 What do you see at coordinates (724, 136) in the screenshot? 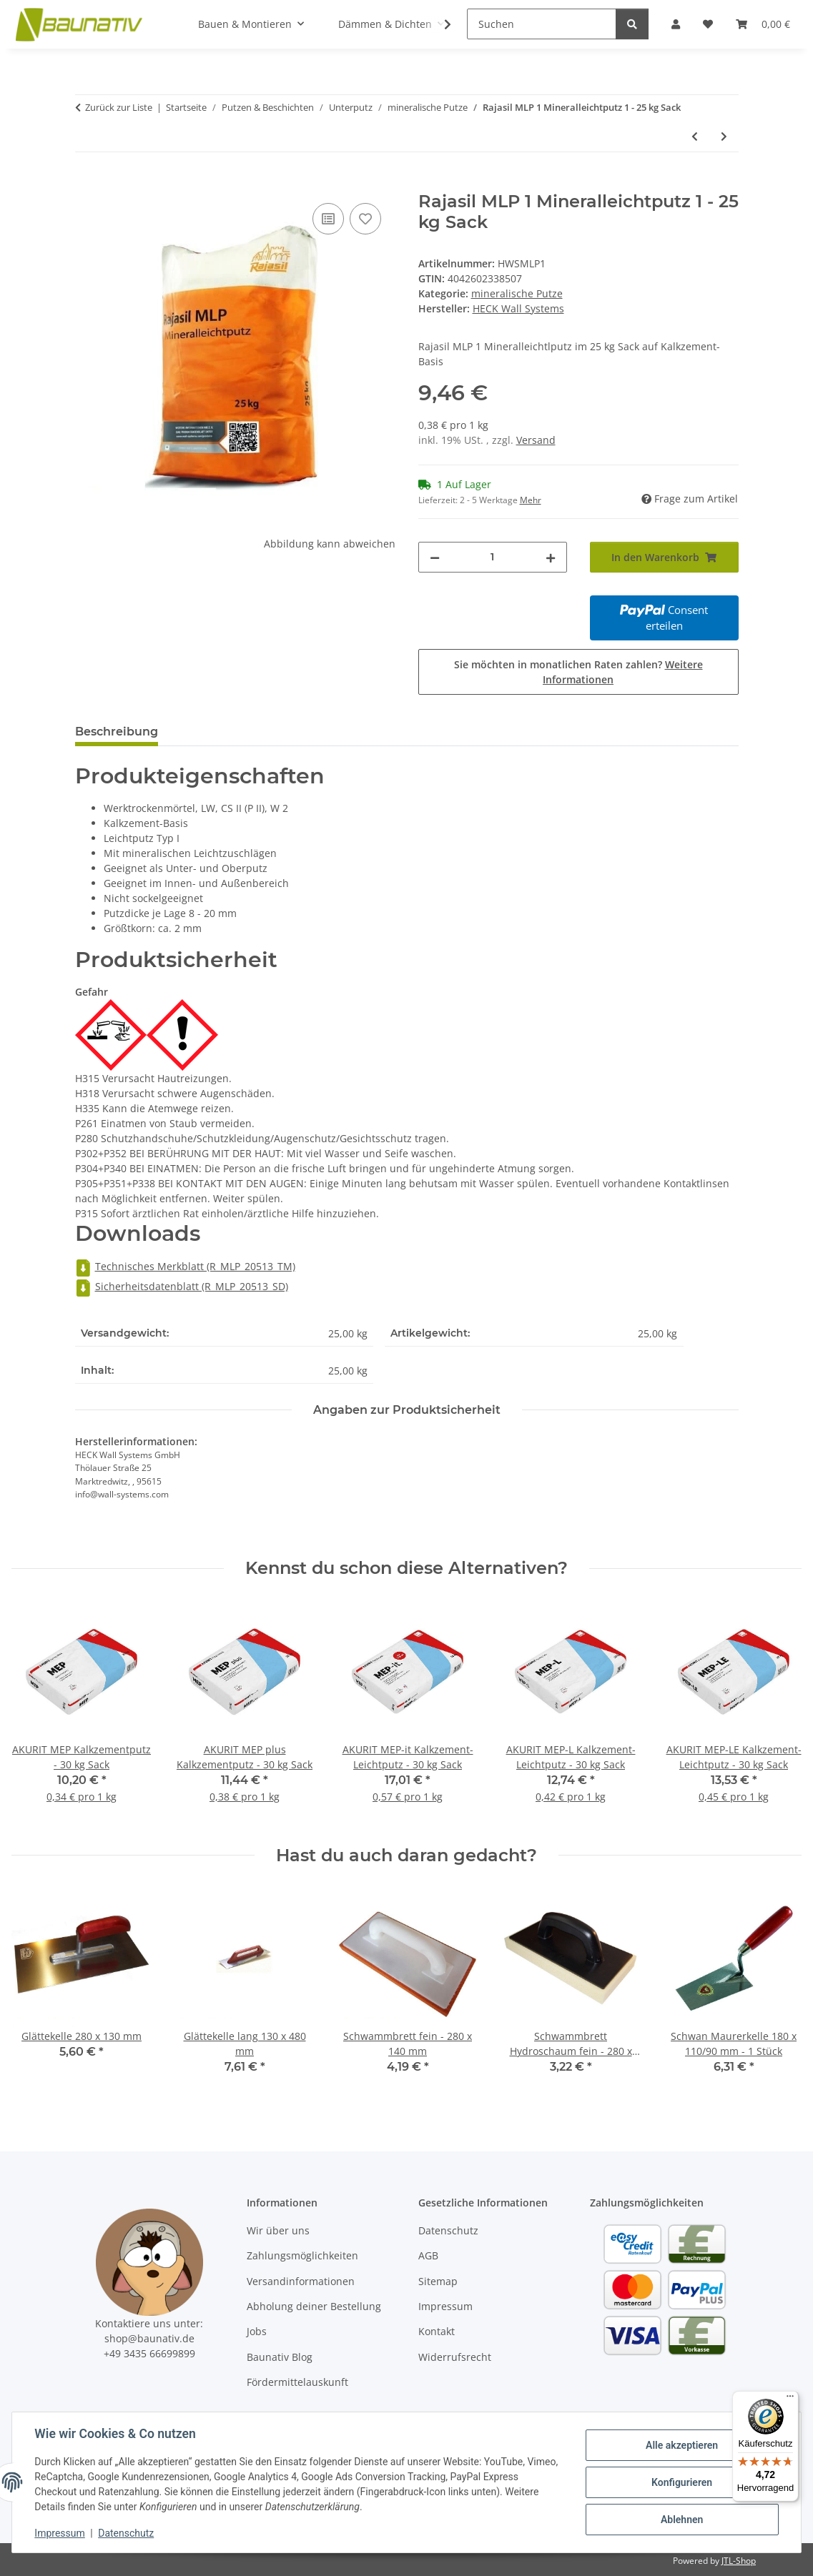
I see `[zum nächsten Artikel: gräfix 61 bio Luftkalkputz - 30 kg Sack]` at bounding box center [724, 136].